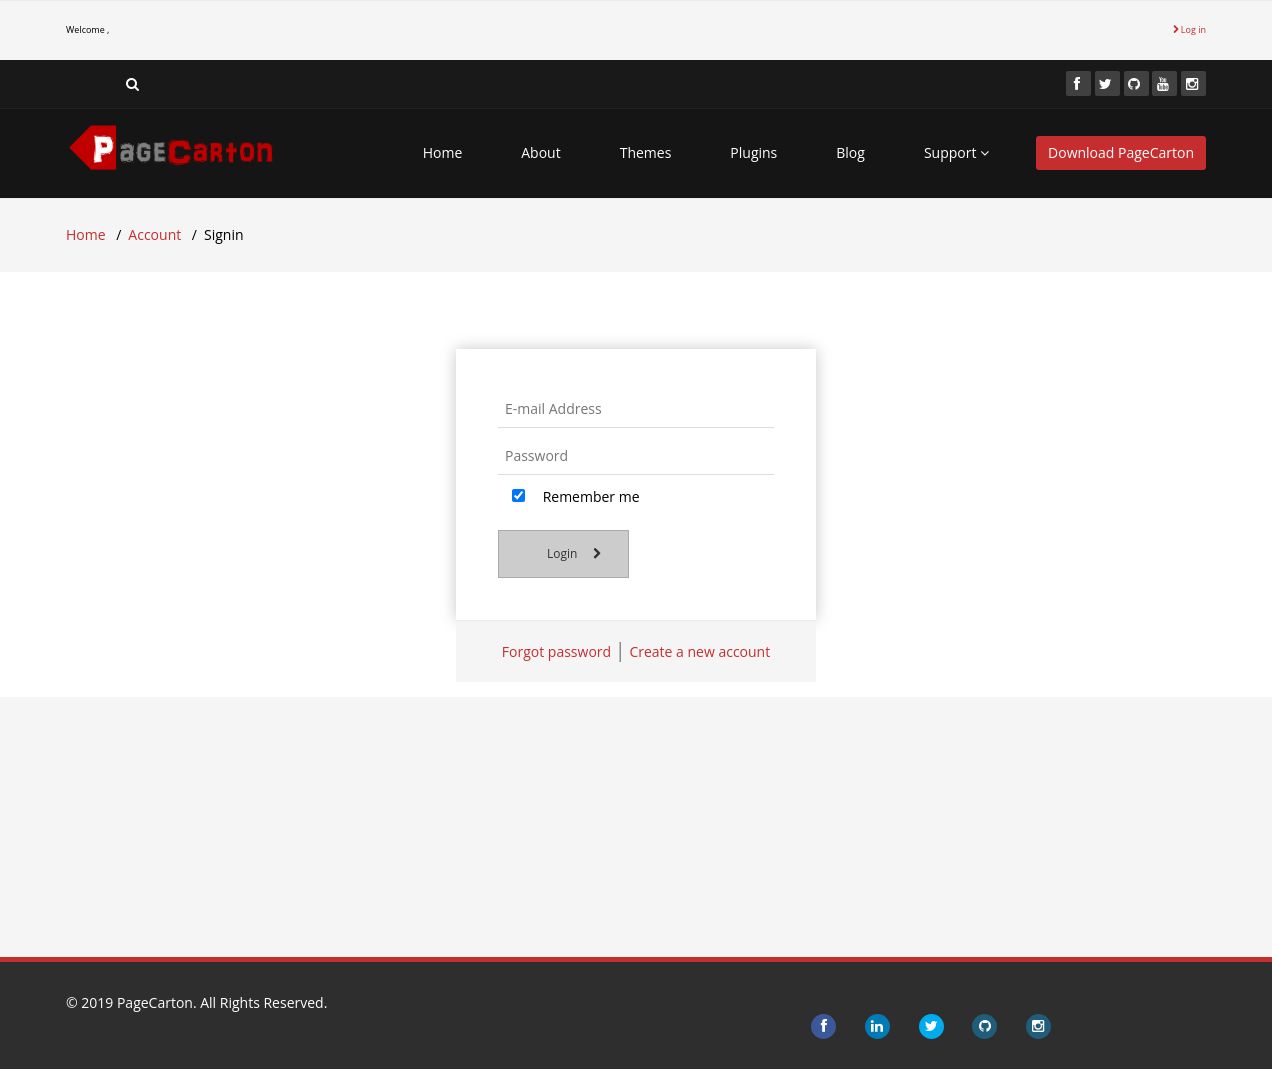 This screenshot has width=1272, height=1069. What do you see at coordinates (576, 496) in the screenshot?
I see `Remember me` at bounding box center [576, 496].